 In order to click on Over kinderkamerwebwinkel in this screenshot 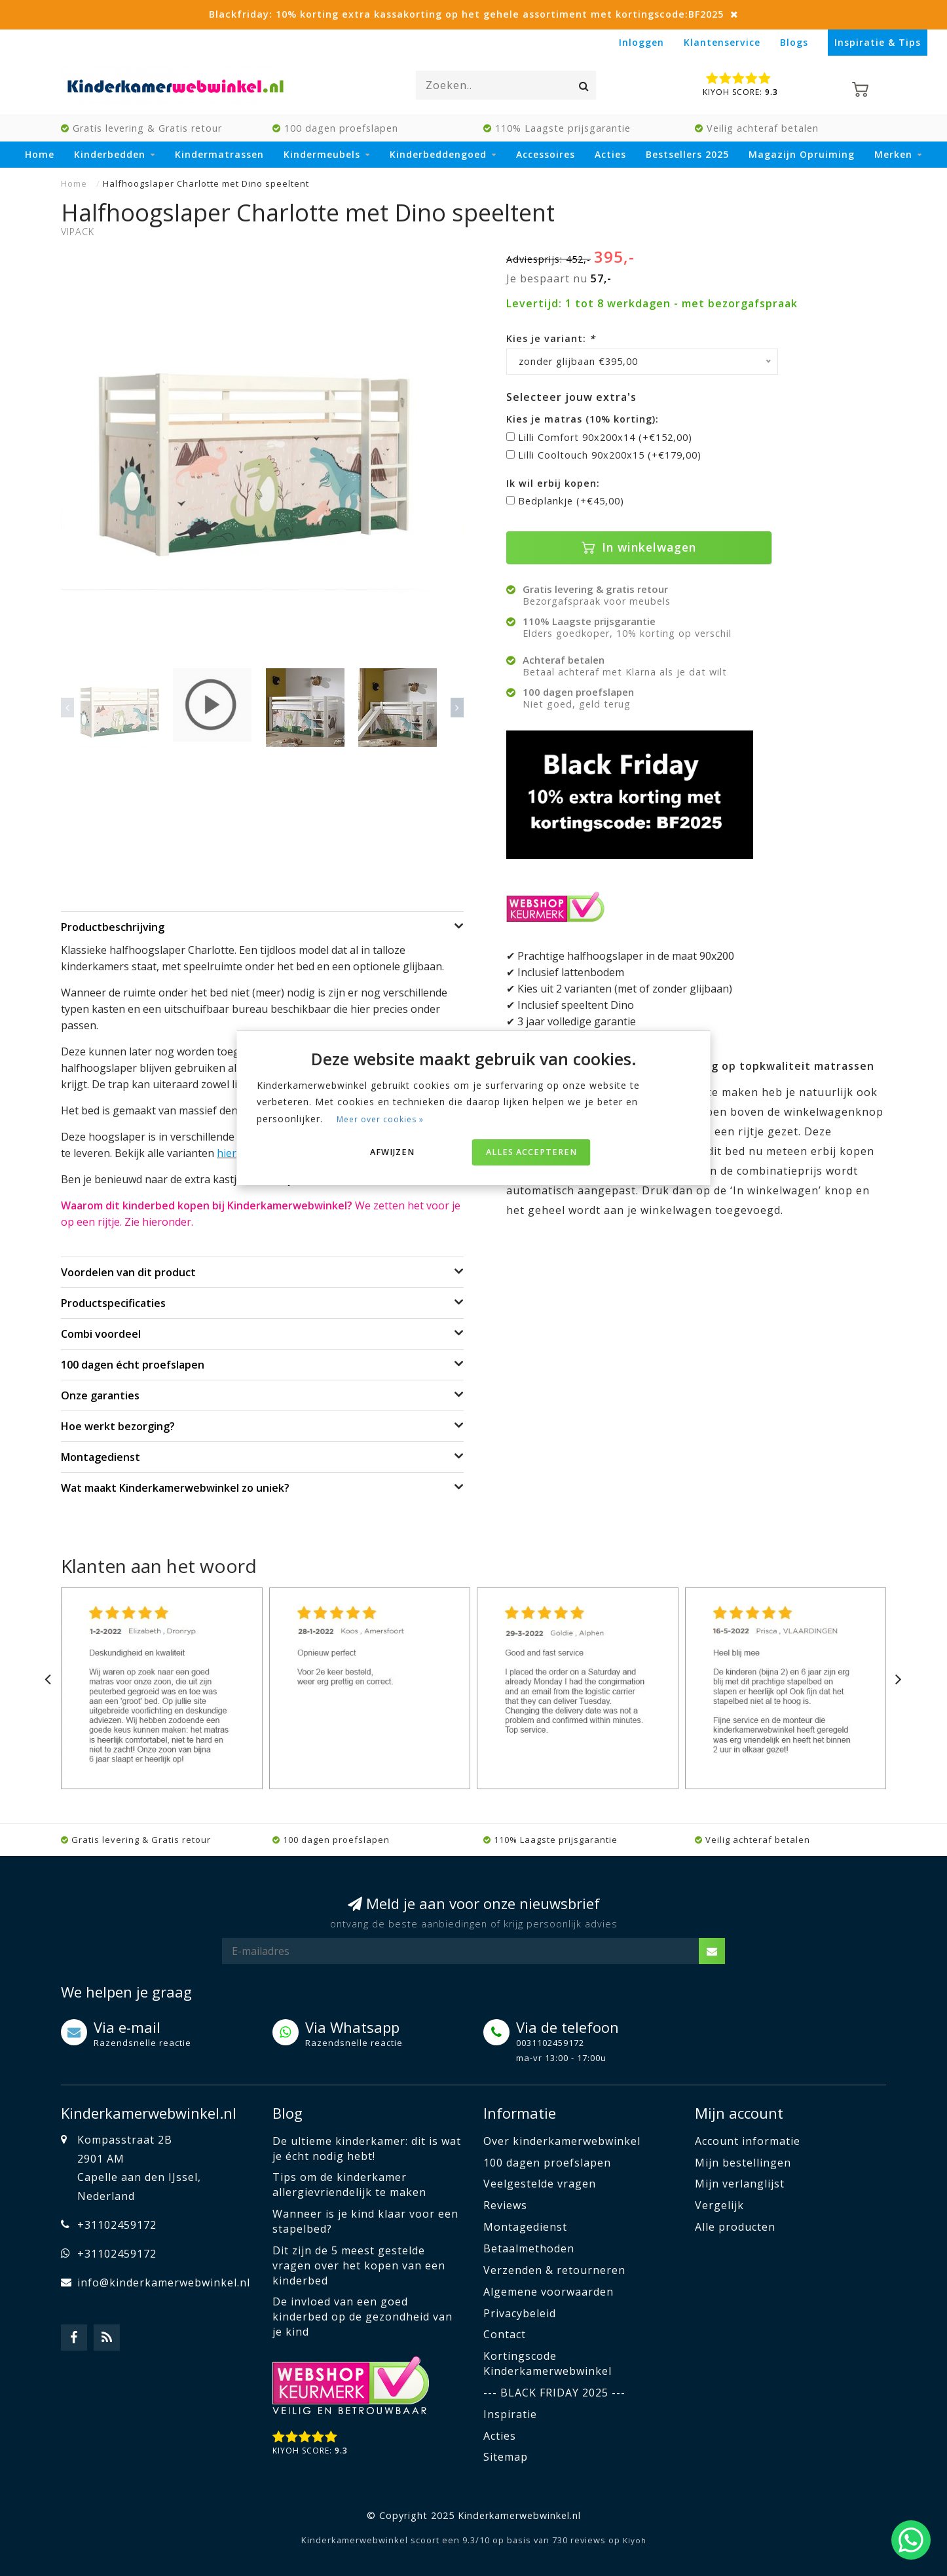, I will do `click(562, 2141)`.